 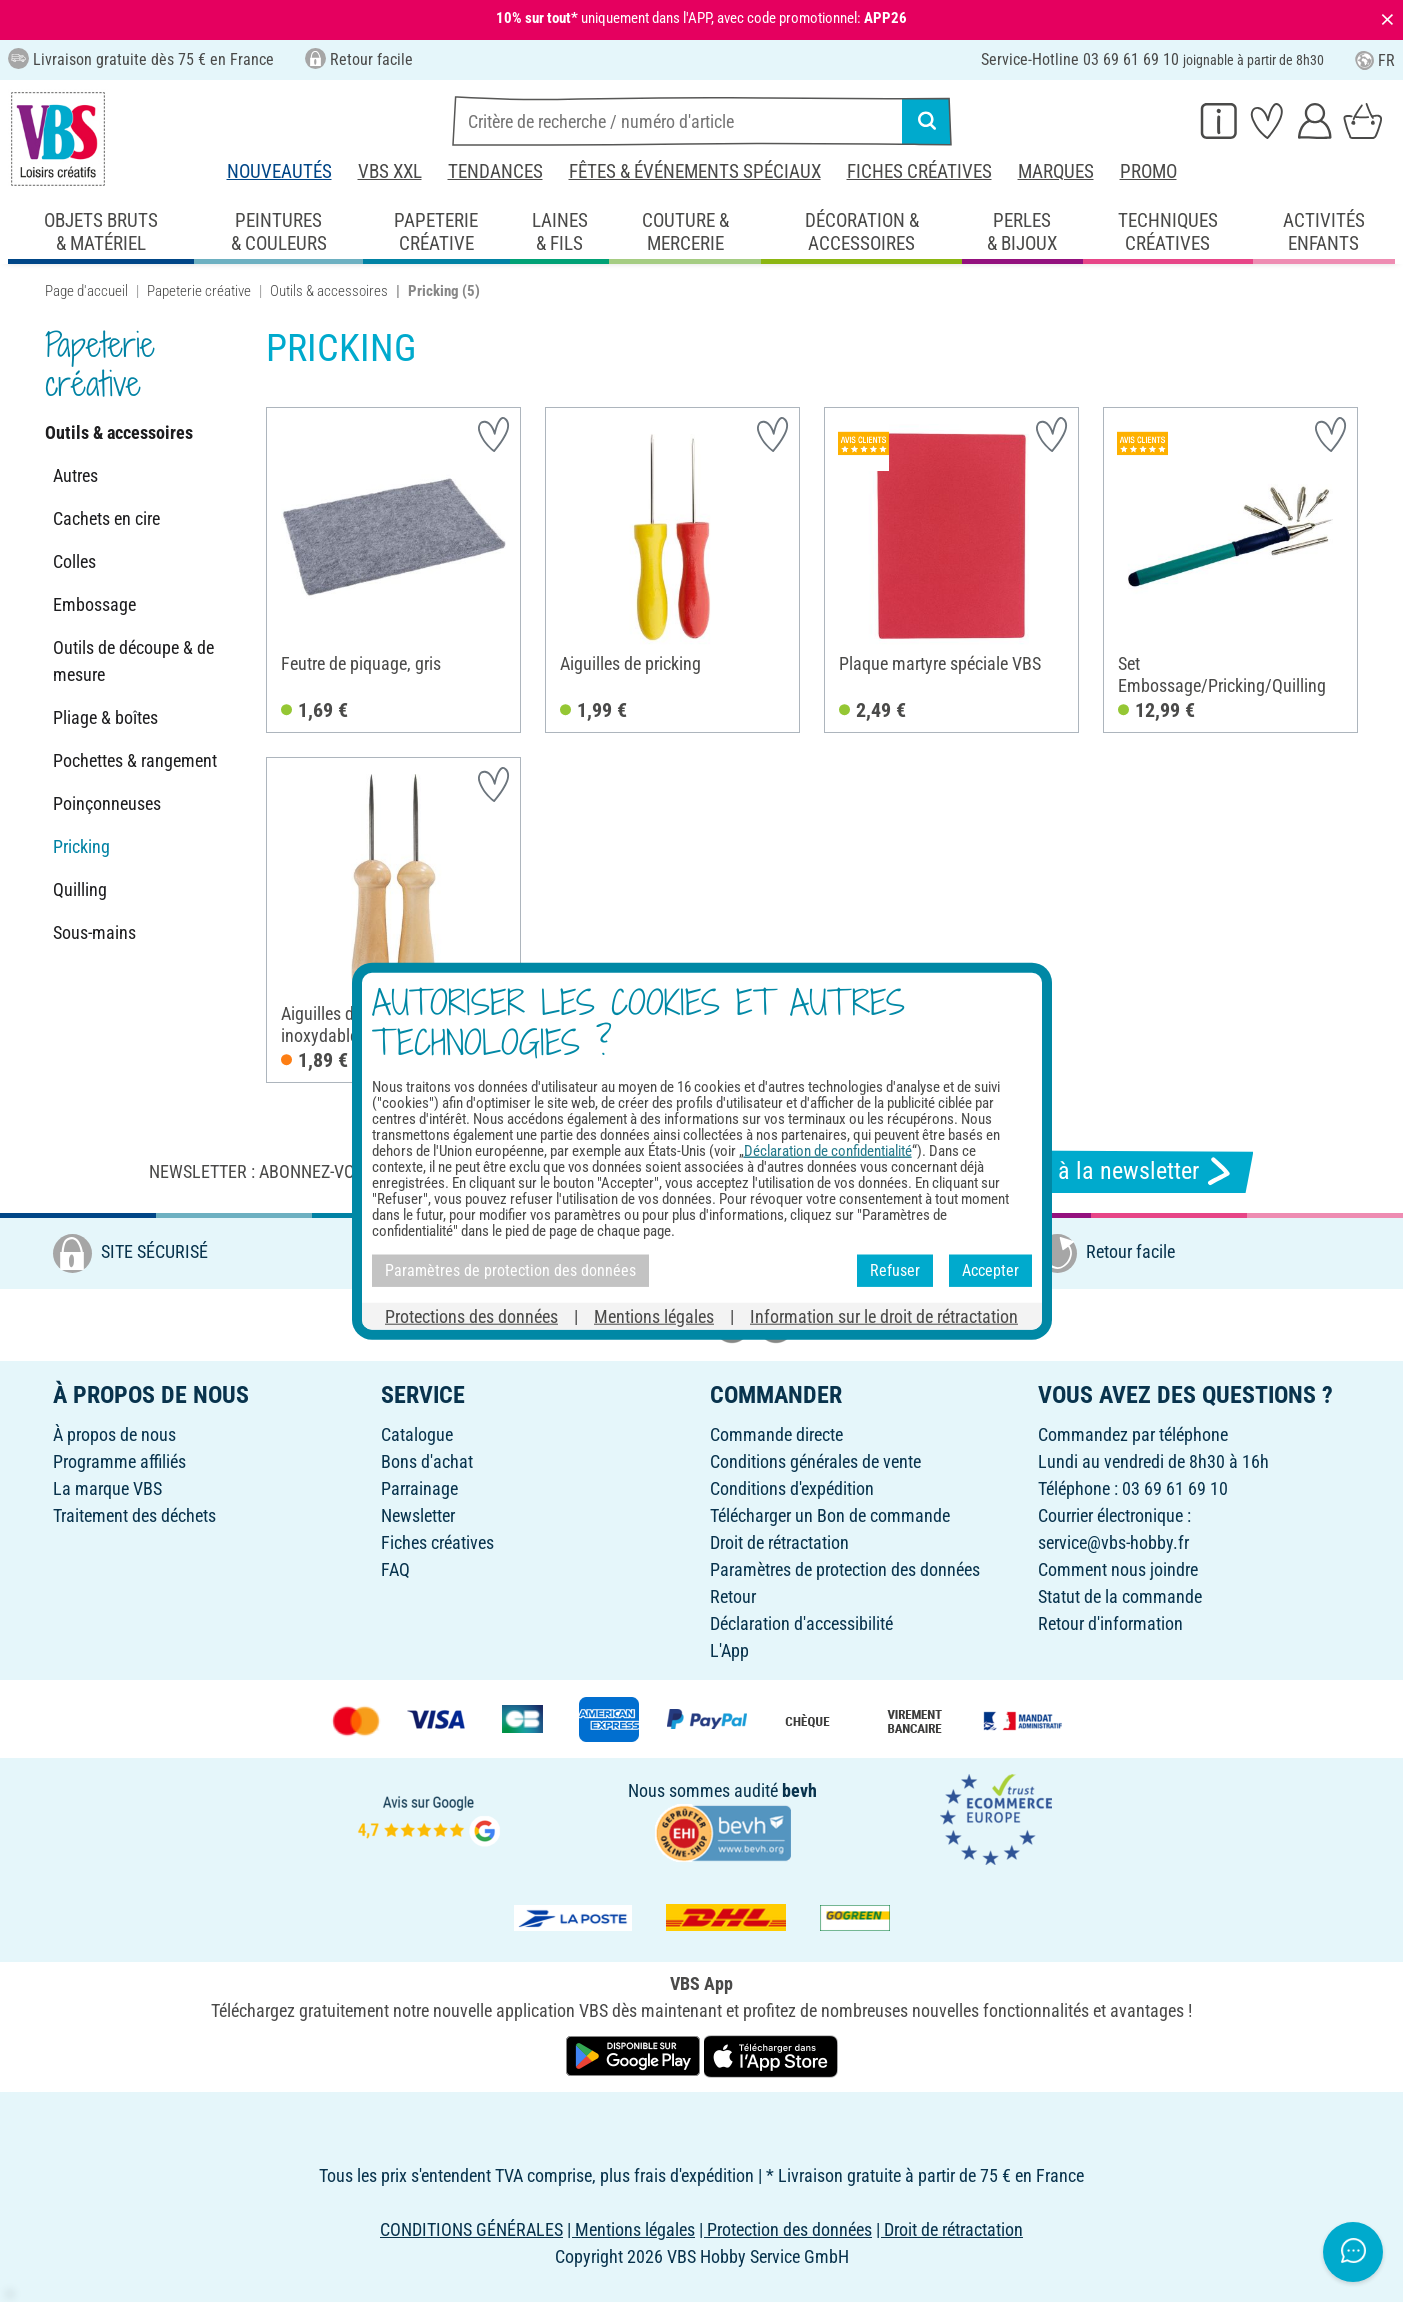 What do you see at coordinates (81, 846) in the screenshot?
I see `Pricking` at bounding box center [81, 846].